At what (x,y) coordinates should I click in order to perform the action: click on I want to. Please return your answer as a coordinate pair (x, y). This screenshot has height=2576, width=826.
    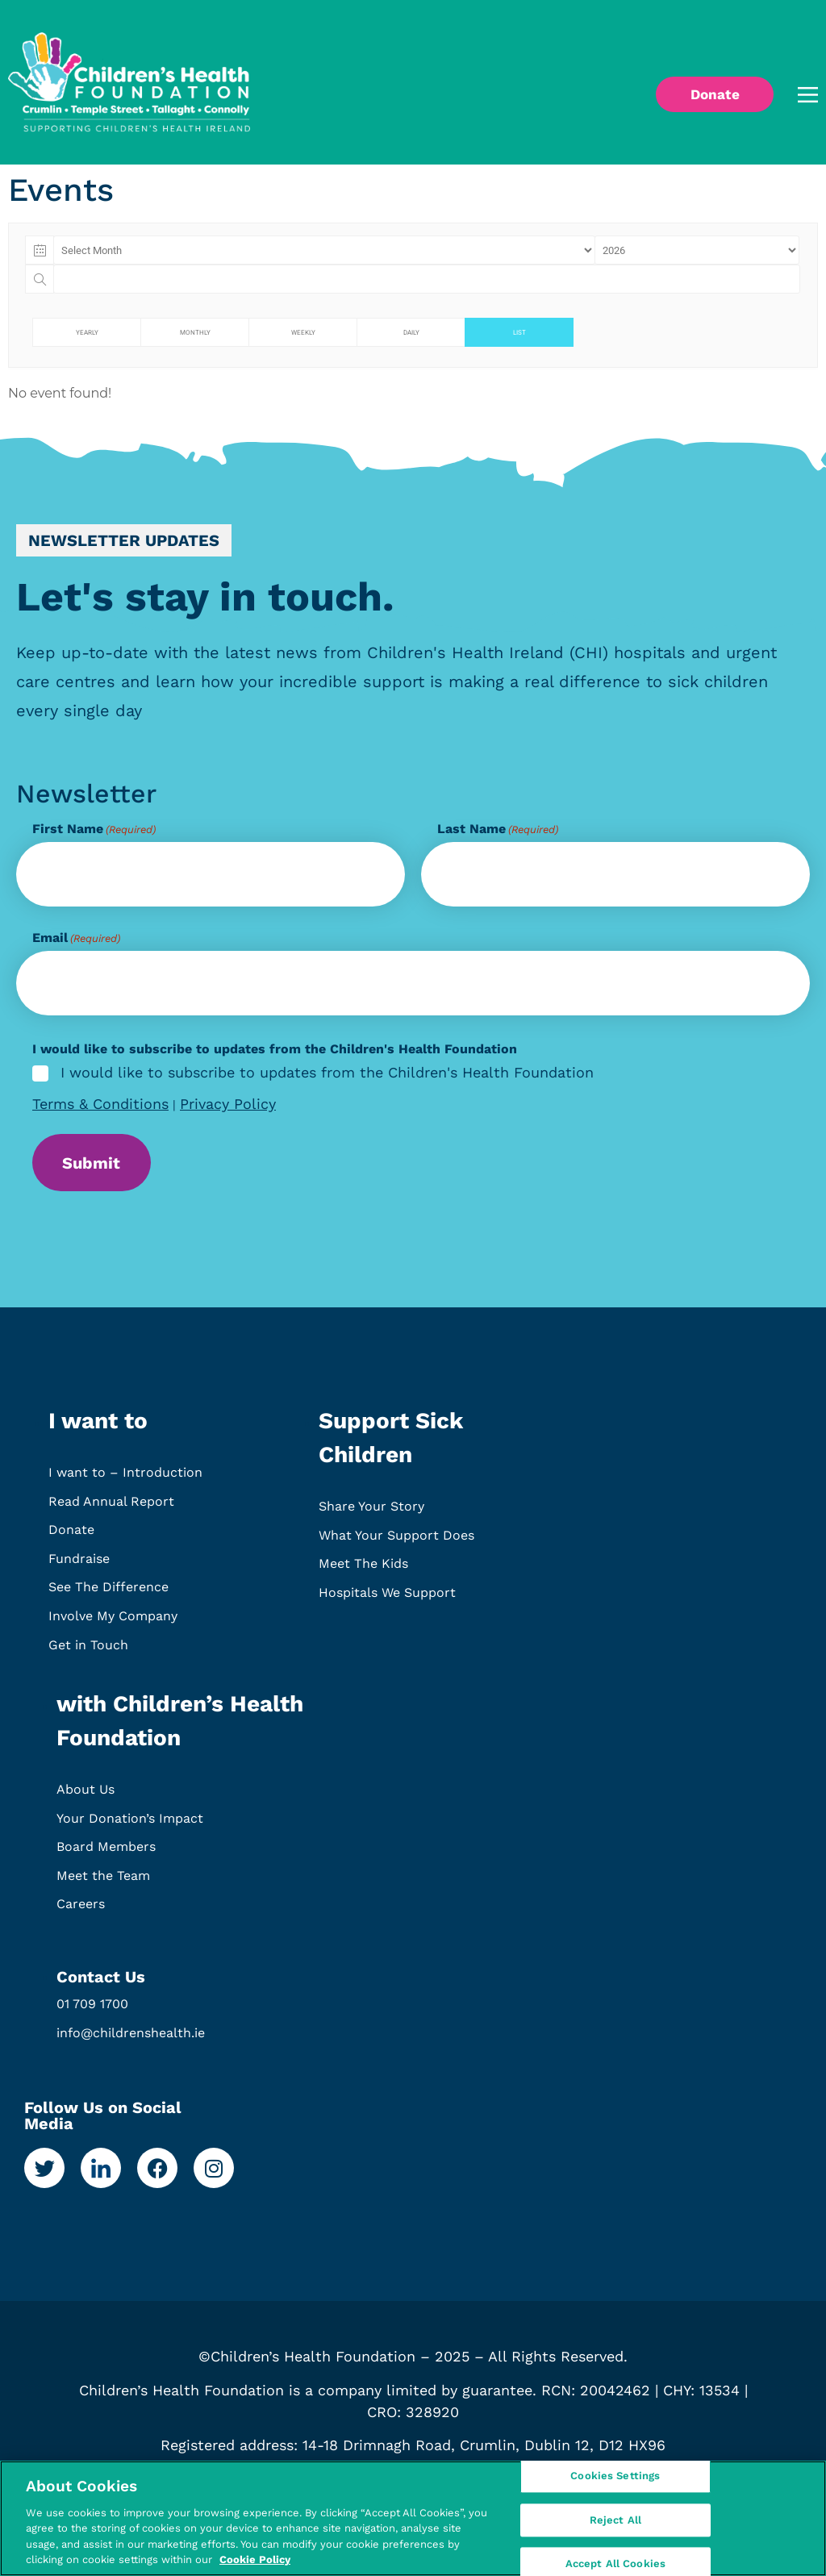
    Looking at the image, I should click on (98, 1428).